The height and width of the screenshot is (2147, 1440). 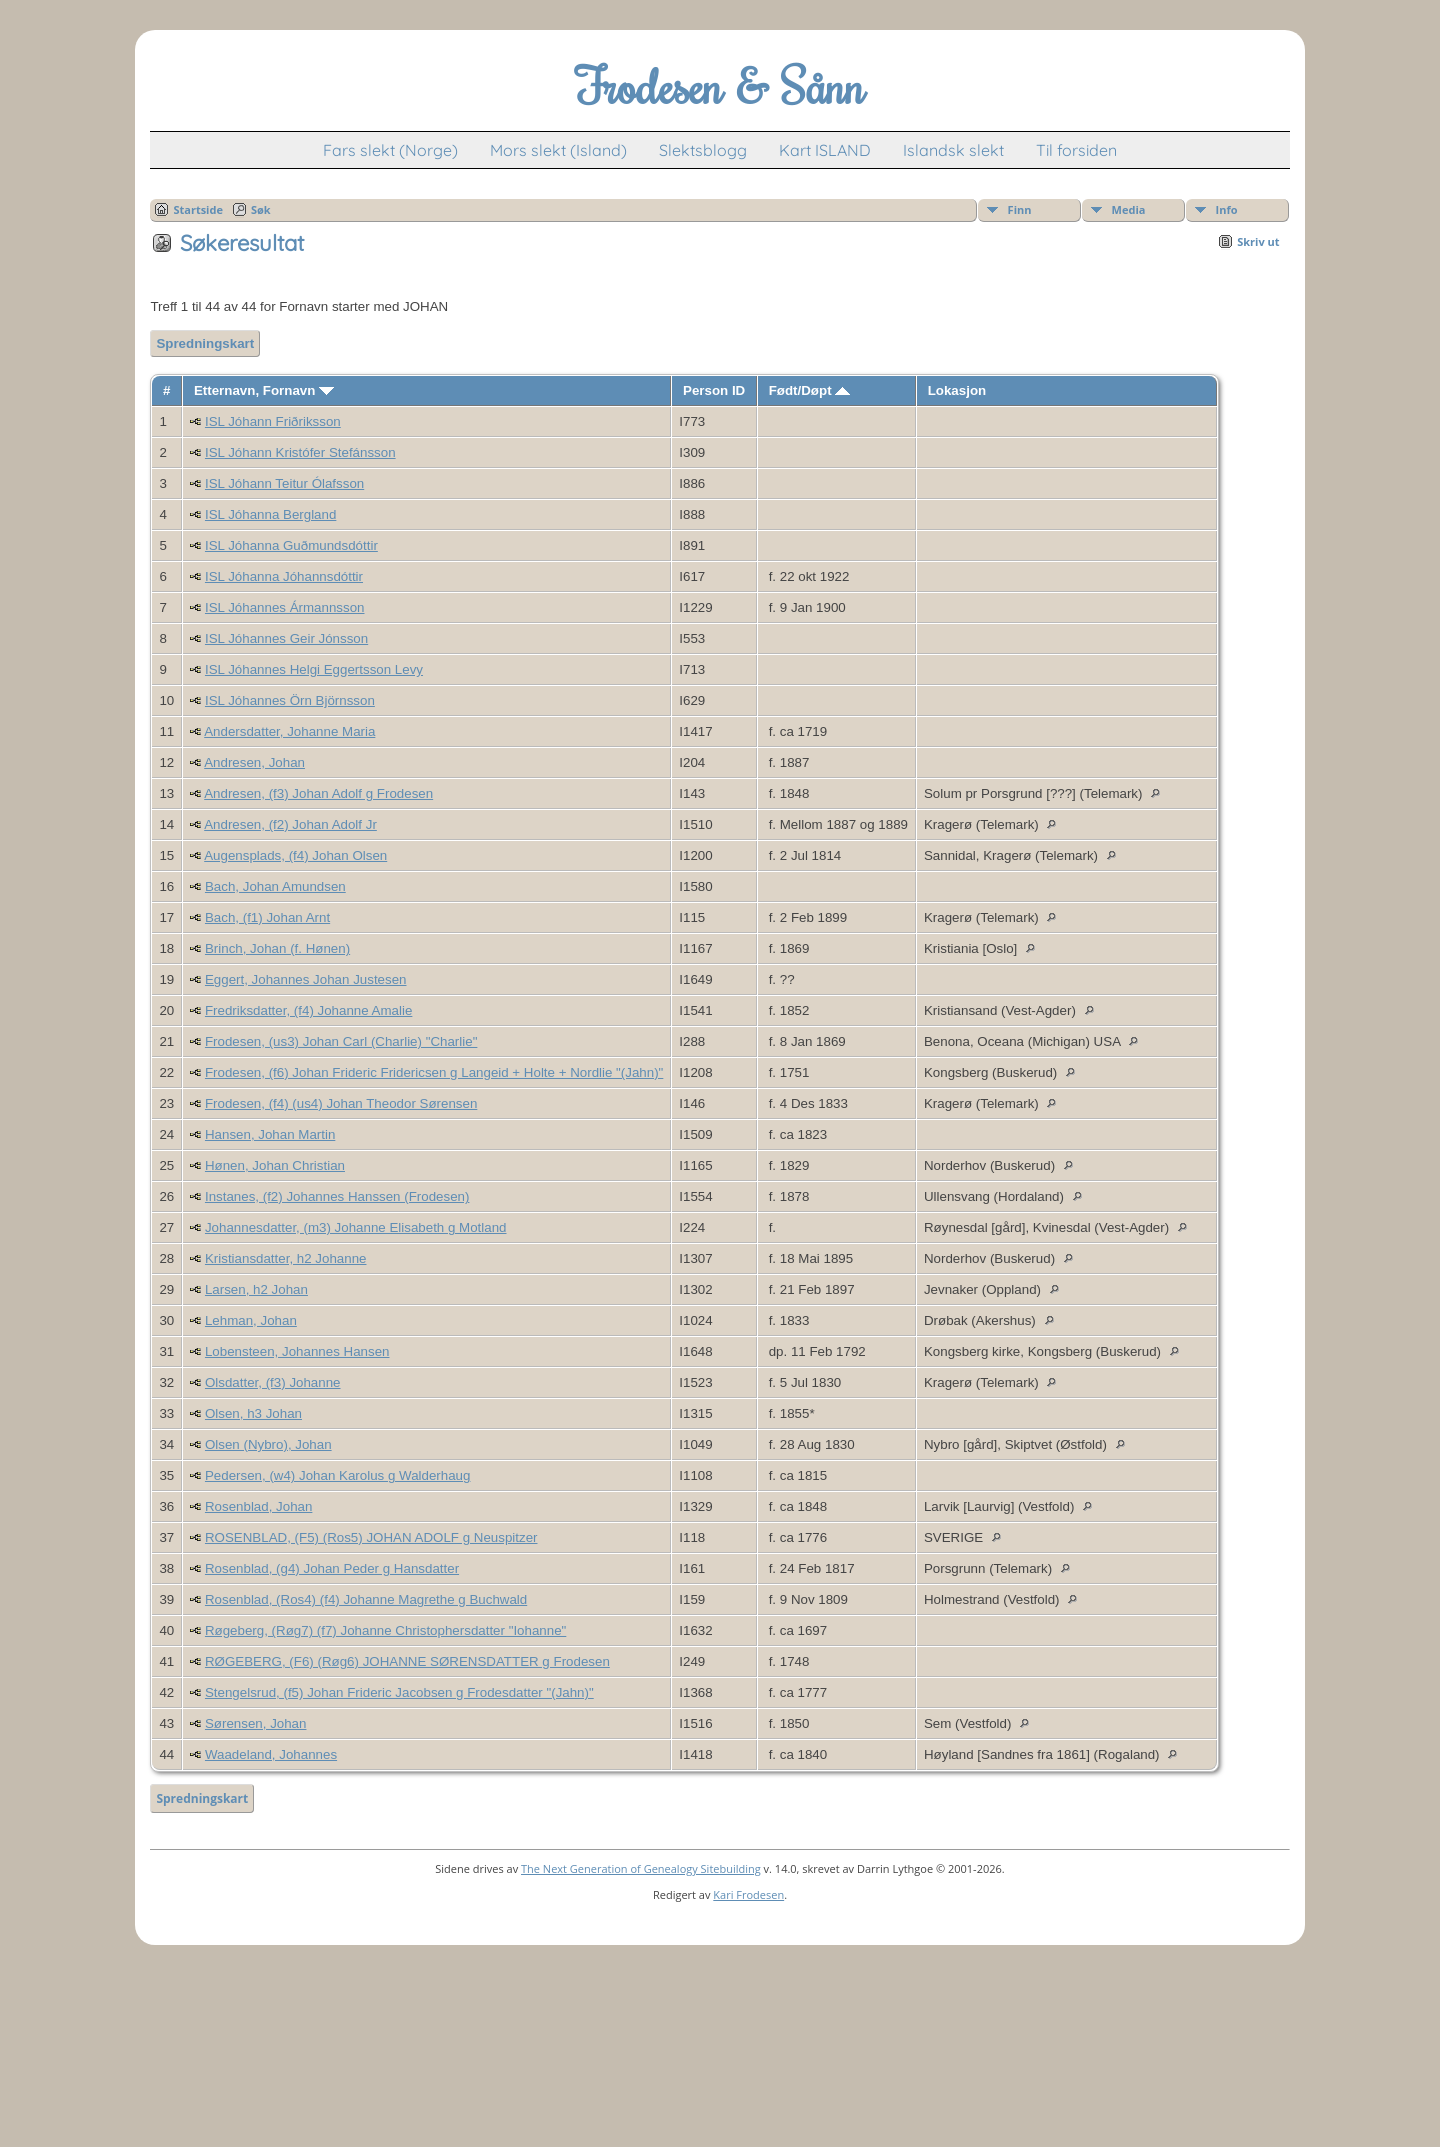 What do you see at coordinates (390, 150) in the screenshot?
I see `Fars slekt (Norge)` at bounding box center [390, 150].